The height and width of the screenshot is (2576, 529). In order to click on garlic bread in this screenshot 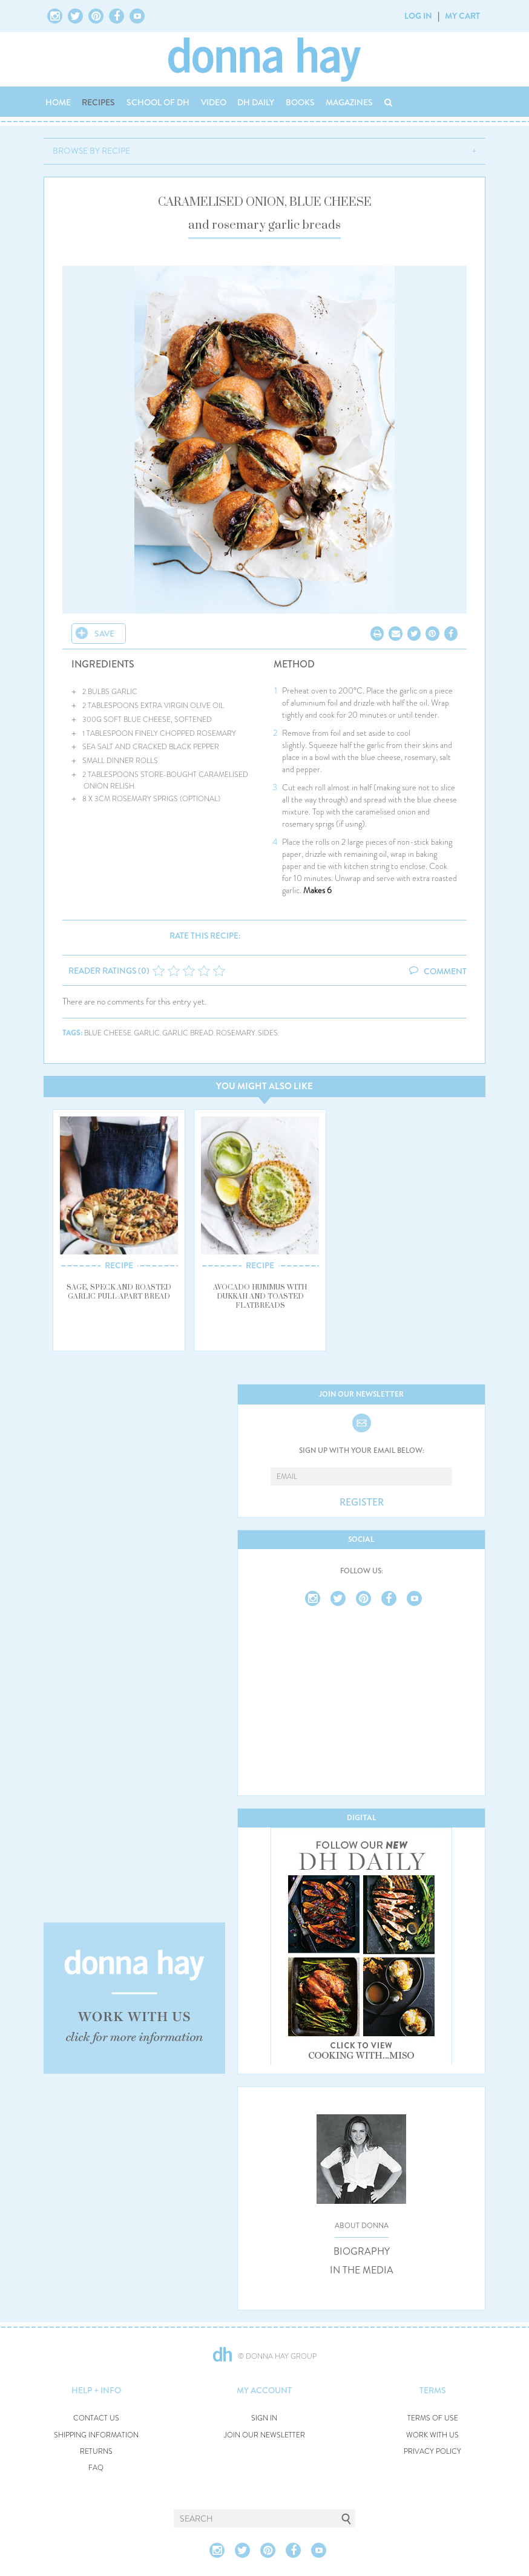, I will do `click(188, 1033)`.